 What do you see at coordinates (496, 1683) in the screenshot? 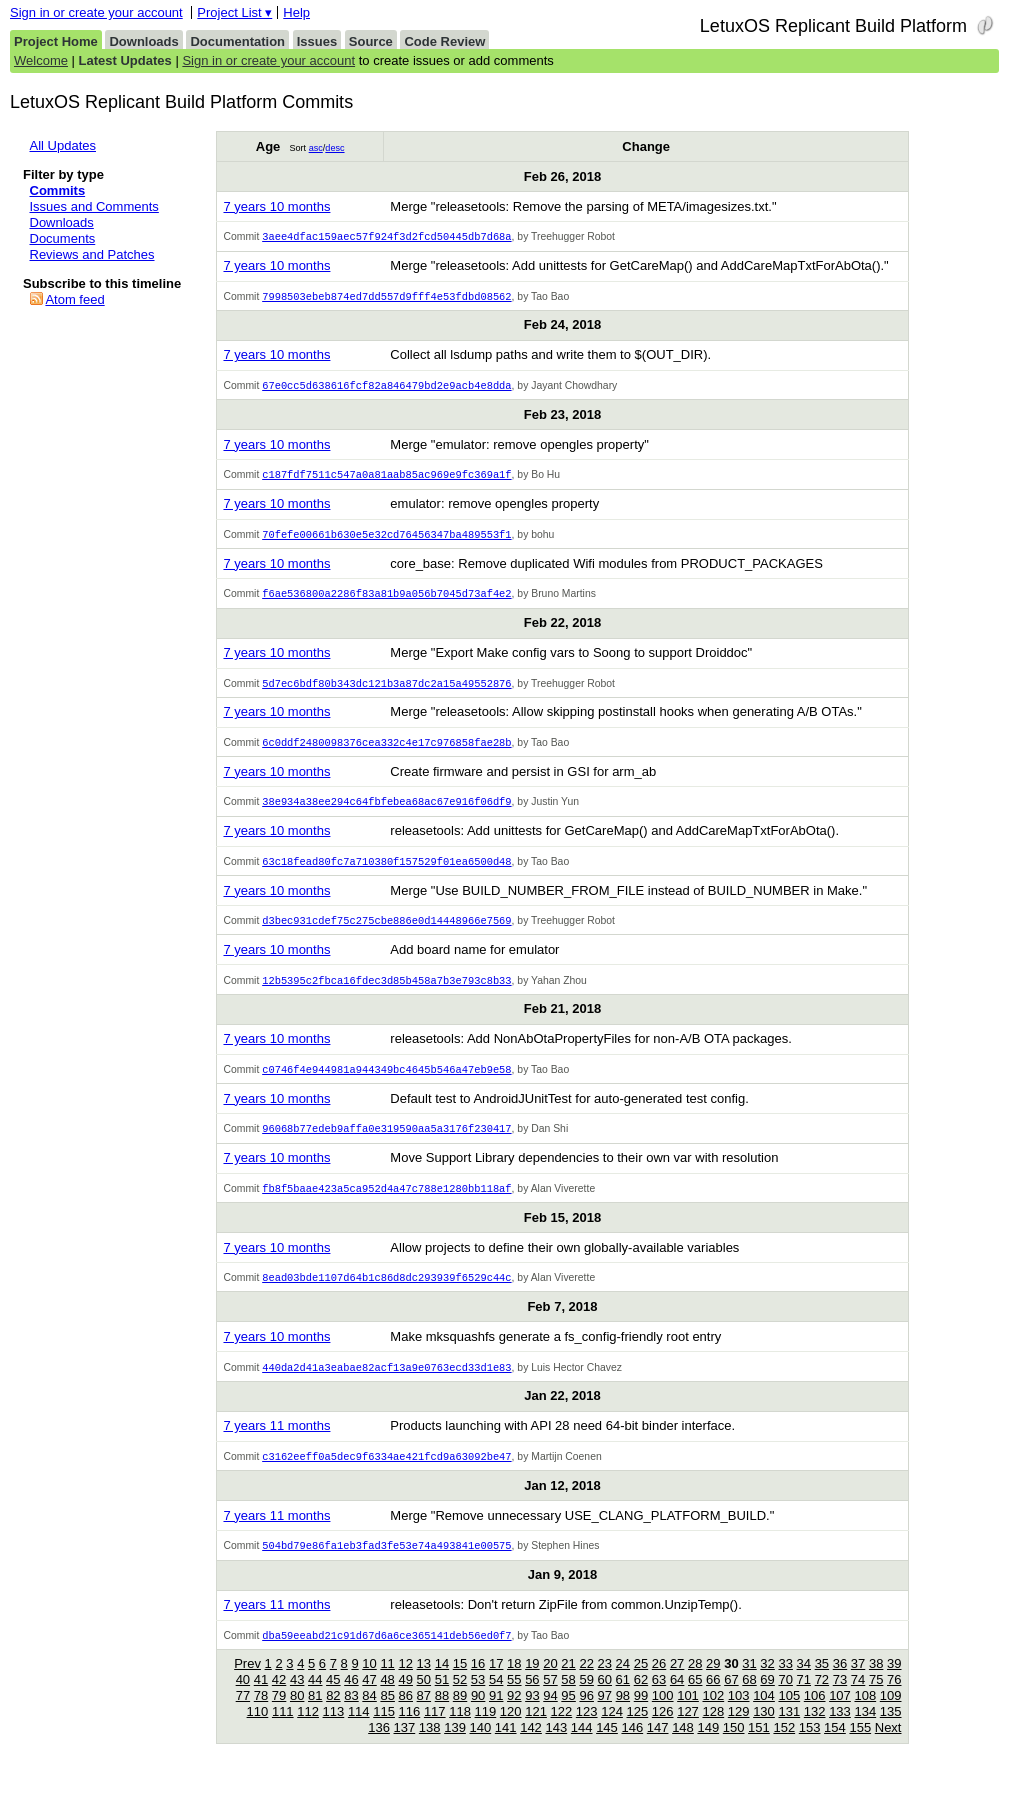
I see `17` at bounding box center [496, 1683].